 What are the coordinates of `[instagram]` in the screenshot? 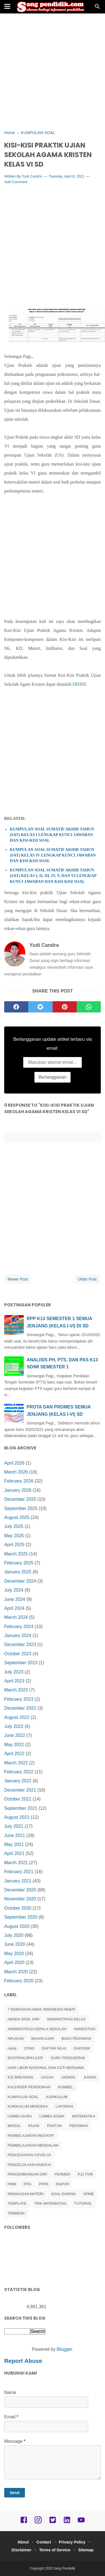 It's located at (38, 2522).